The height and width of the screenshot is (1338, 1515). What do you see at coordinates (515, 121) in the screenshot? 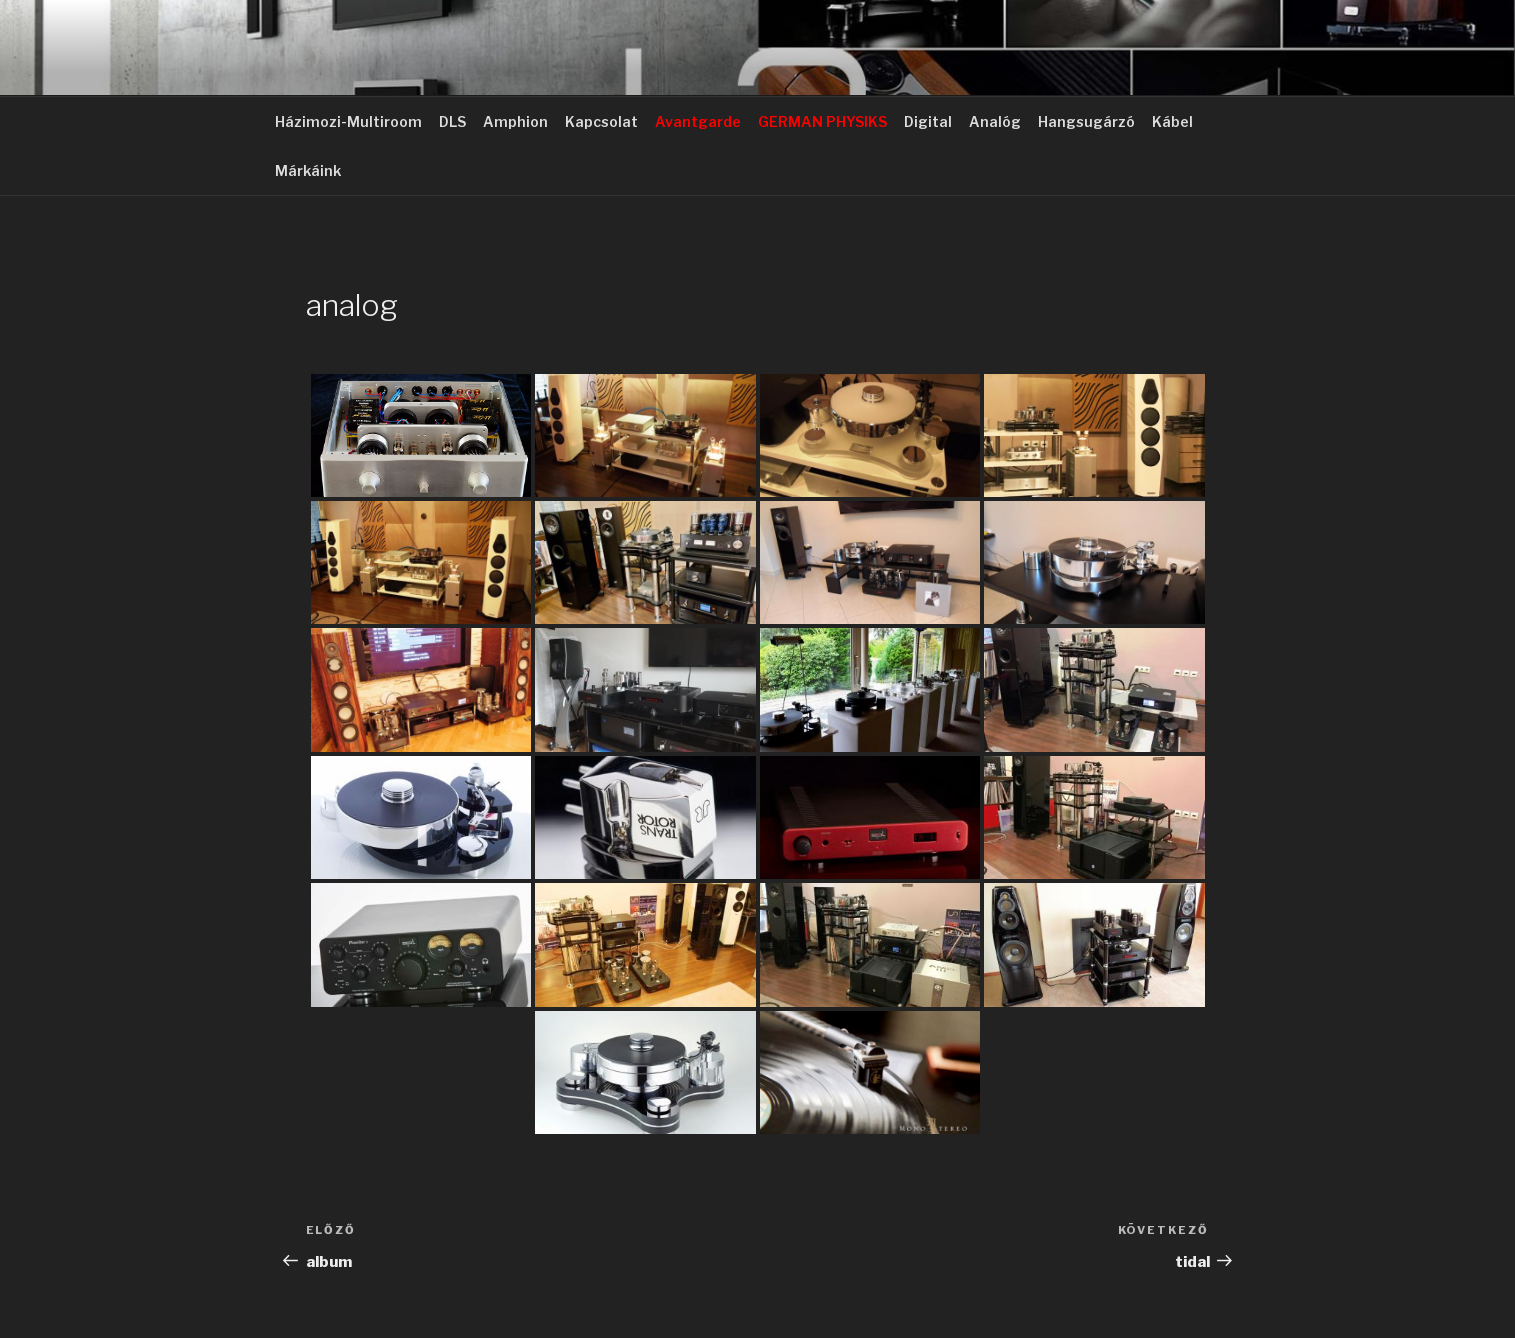
I see `Amphion` at bounding box center [515, 121].